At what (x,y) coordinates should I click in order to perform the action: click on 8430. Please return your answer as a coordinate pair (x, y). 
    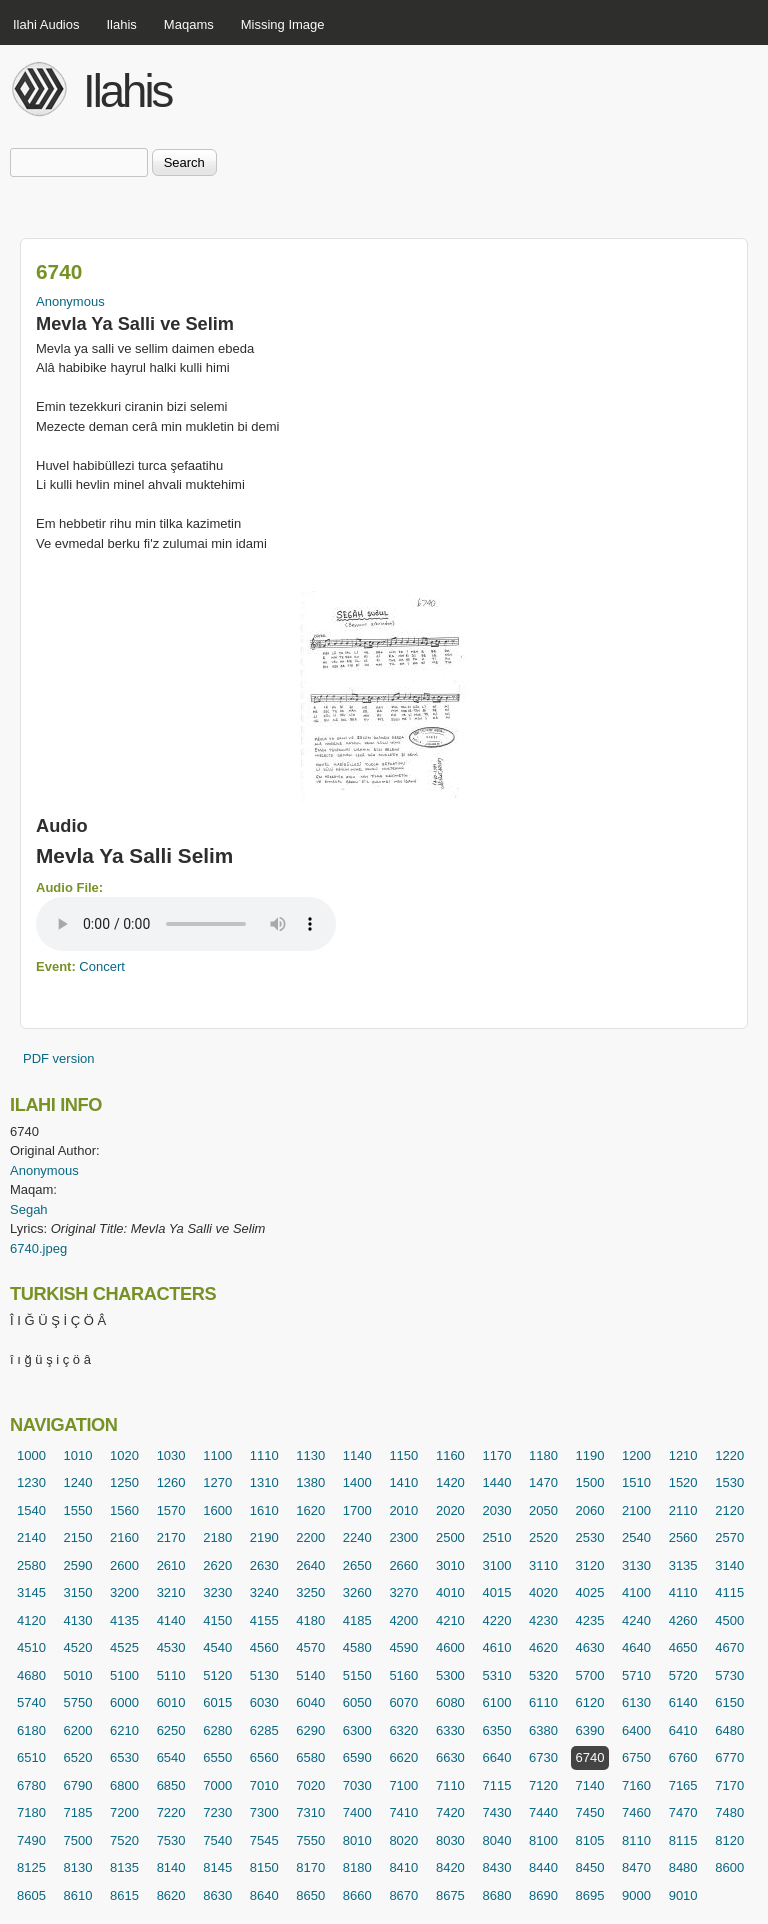
    Looking at the image, I should click on (496, 1867).